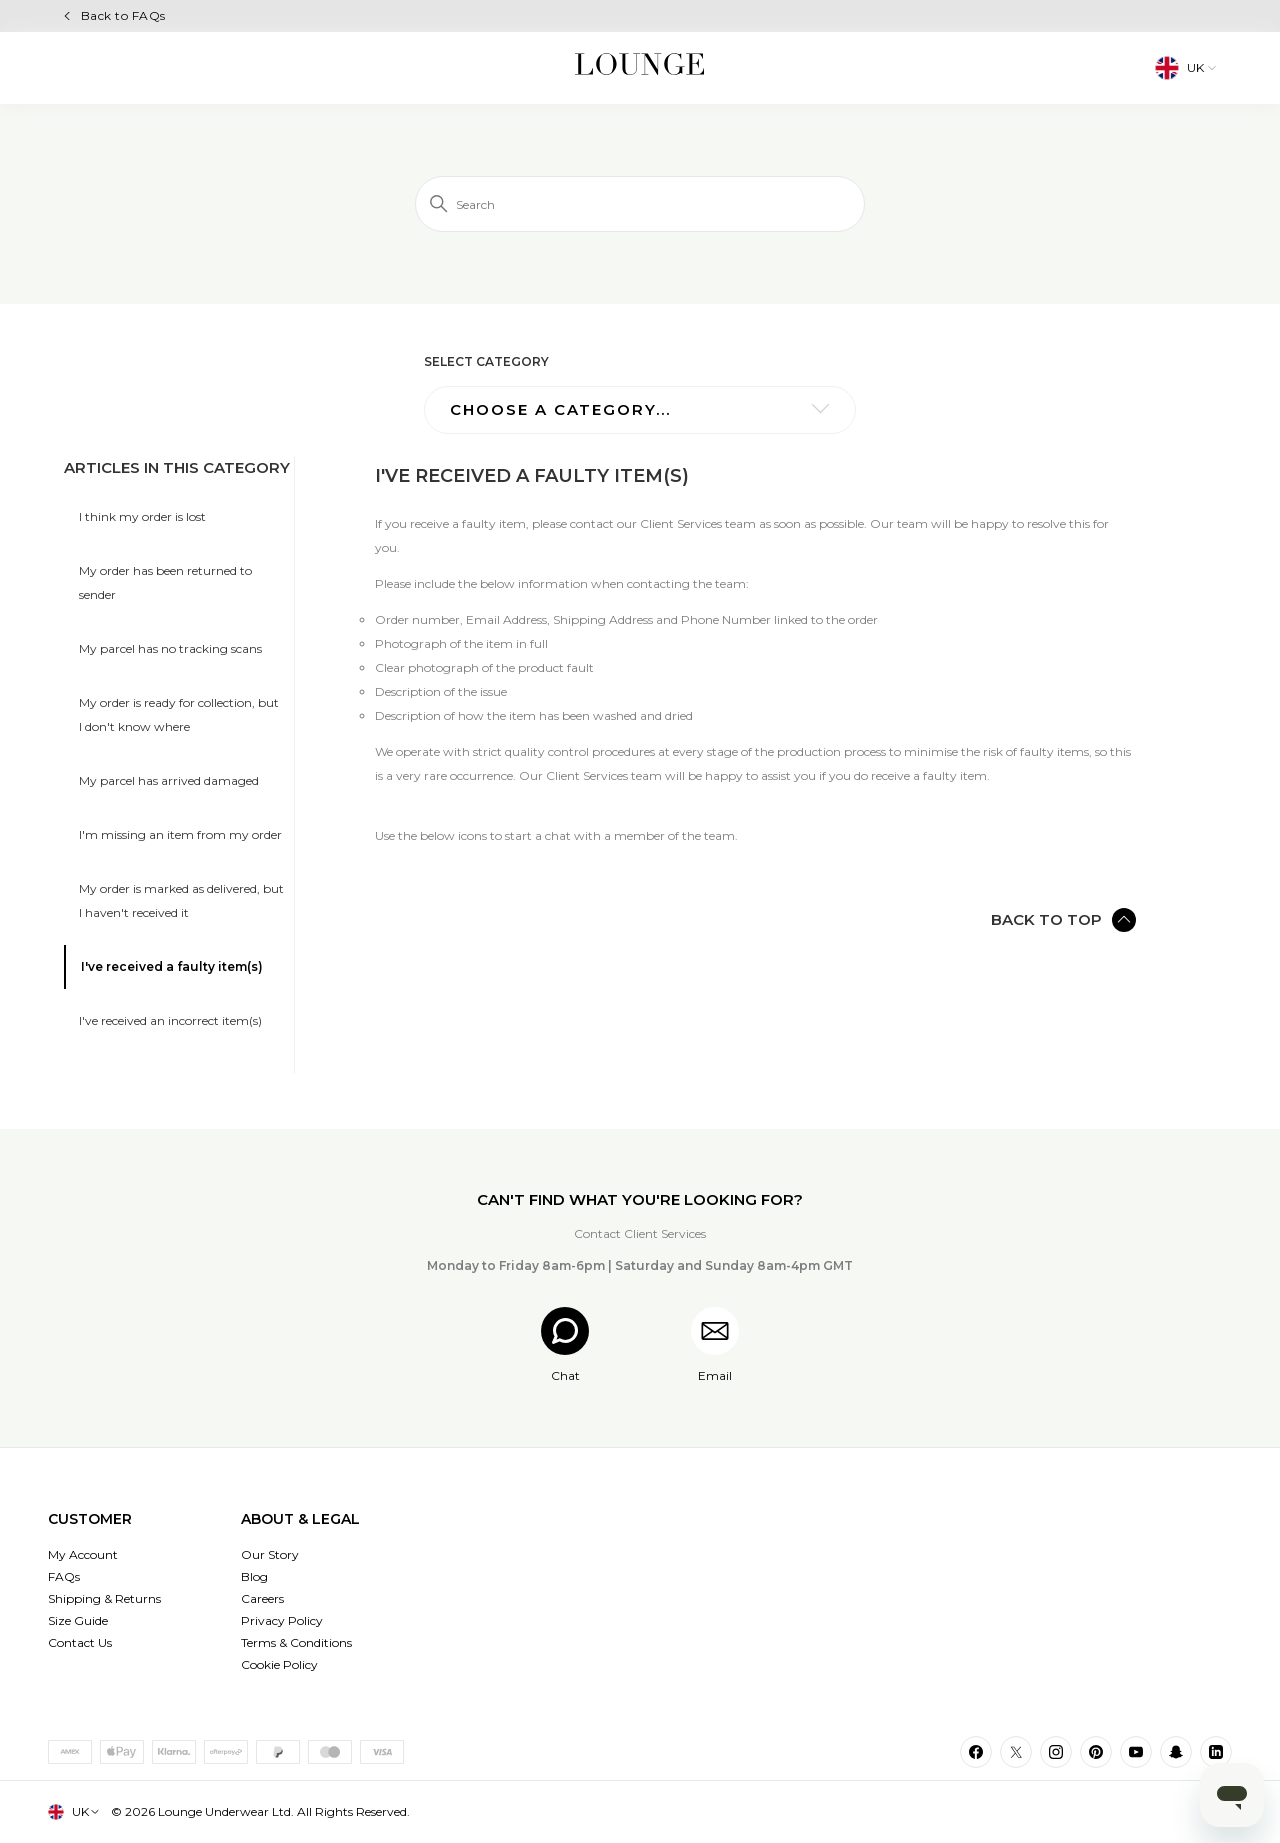 Image resolution: width=1280 pixels, height=1843 pixels. Describe the element at coordinates (270, 1554) in the screenshot. I see `Our Story` at that location.